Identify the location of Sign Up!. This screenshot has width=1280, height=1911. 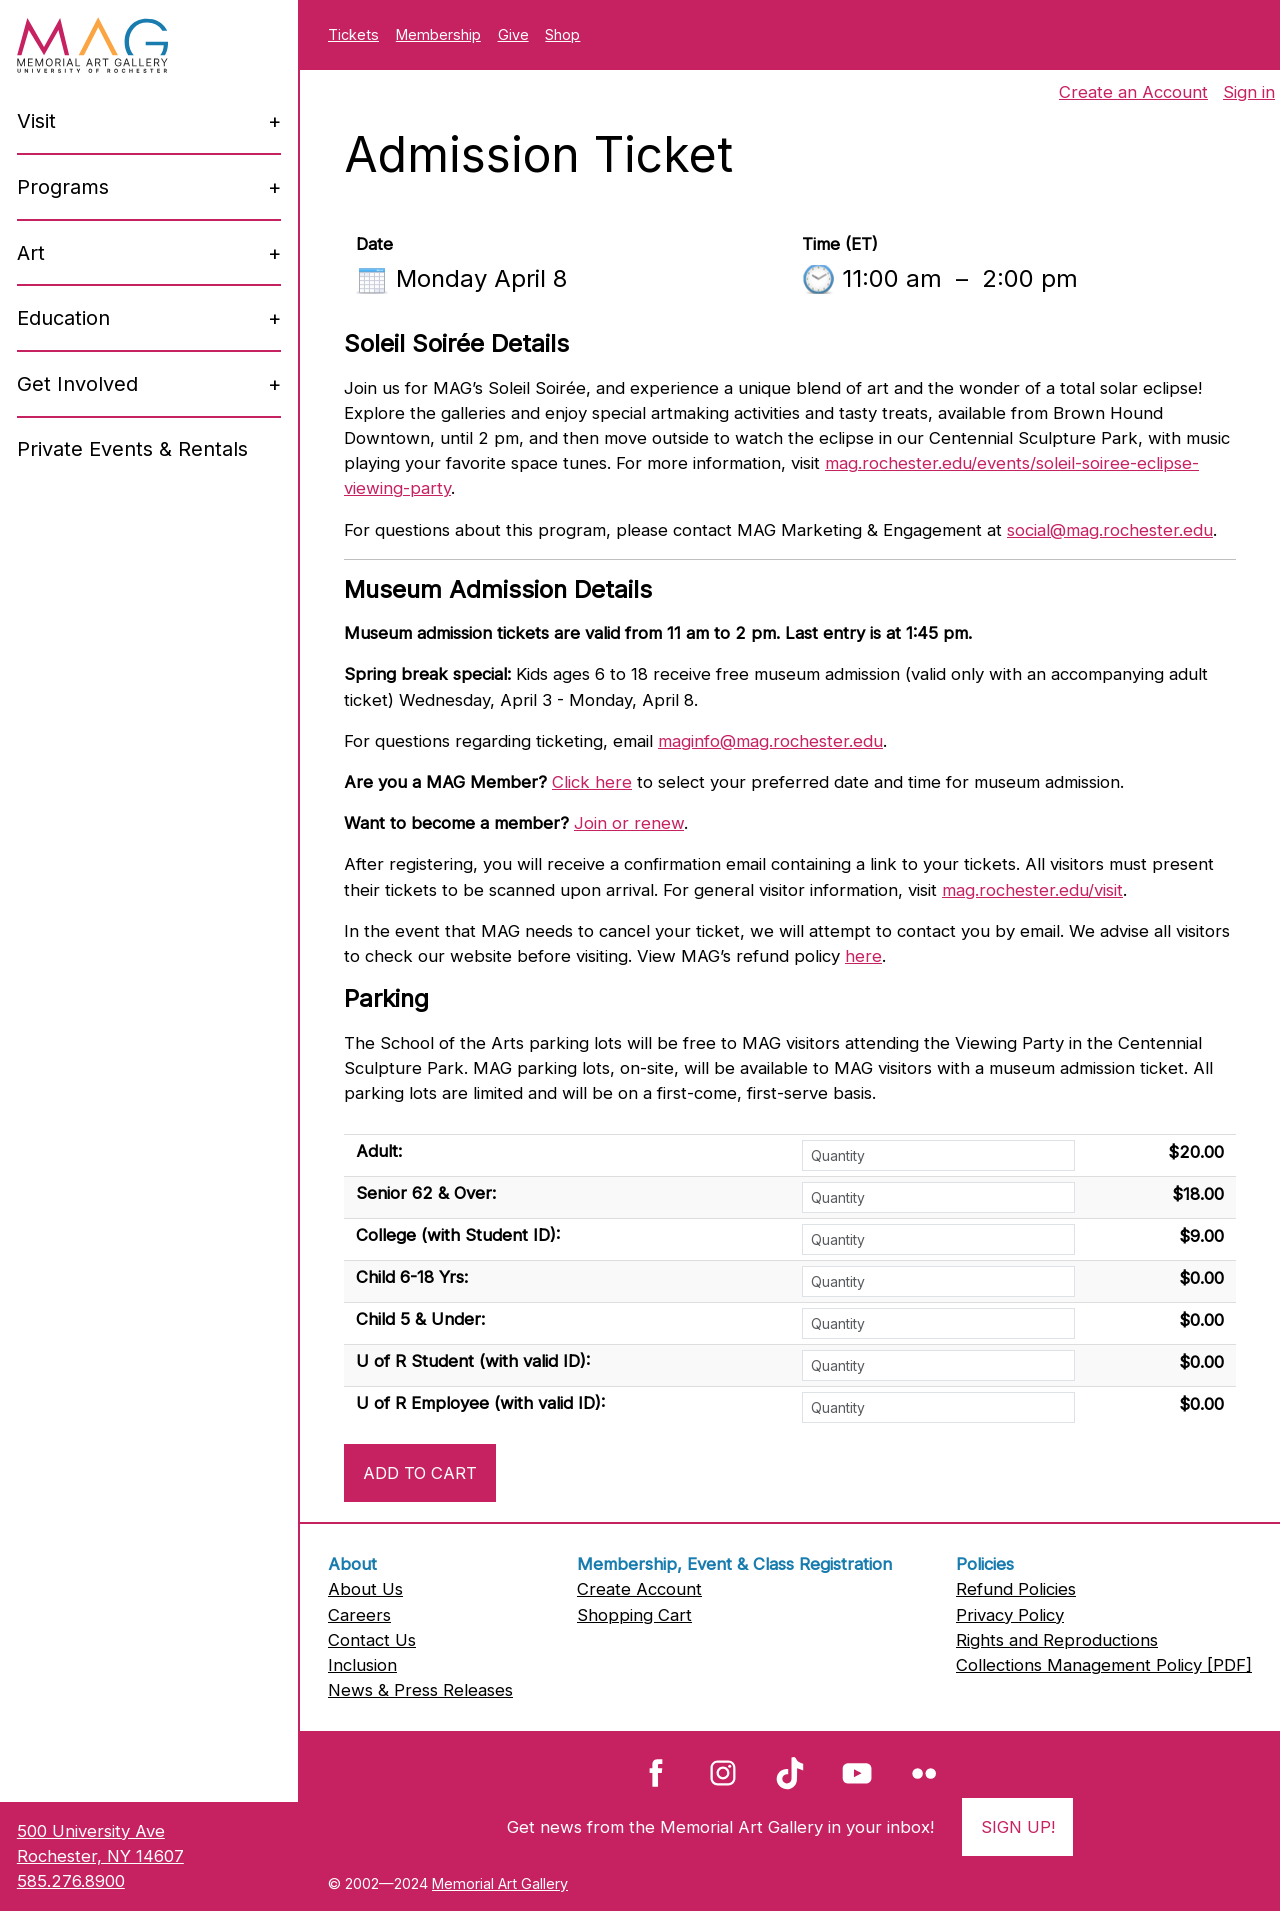
(1018, 1827).